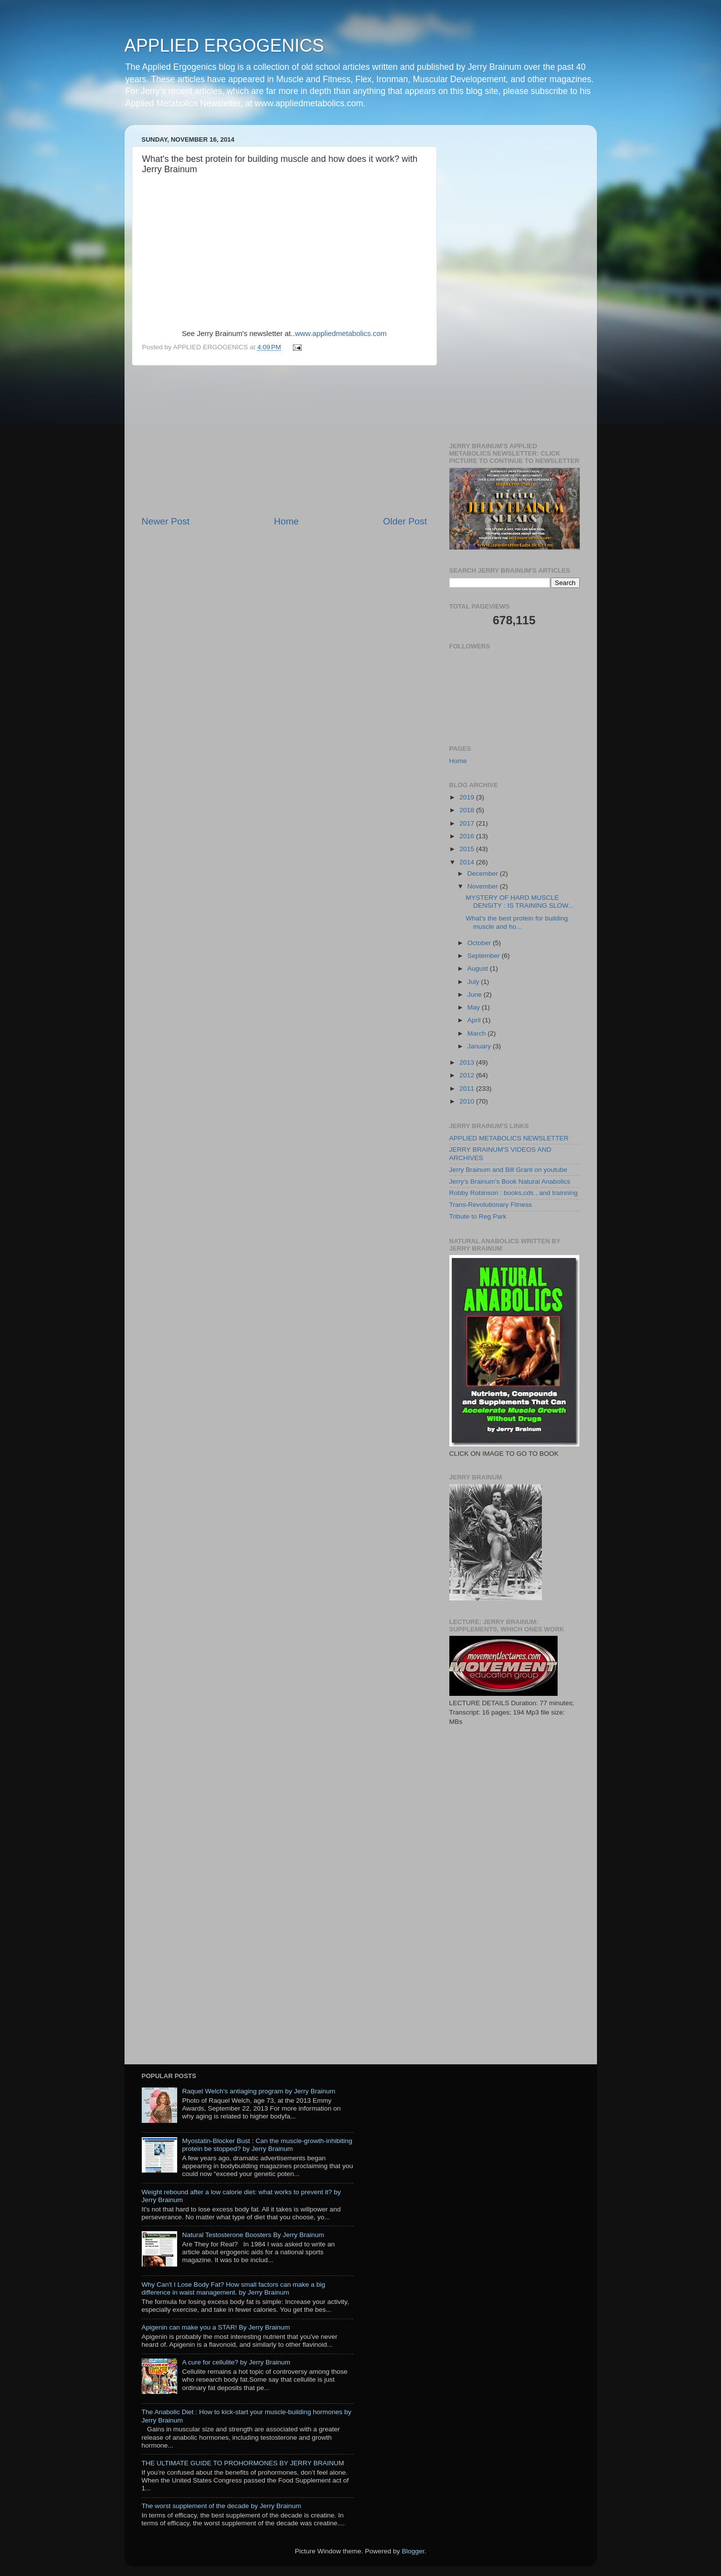 The width and height of the screenshot is (721, 2576). Describe the element at coordinates (236, 2362) in the screenshot. I see `A cure for cellulite? by Jerry Brainum` at that location.